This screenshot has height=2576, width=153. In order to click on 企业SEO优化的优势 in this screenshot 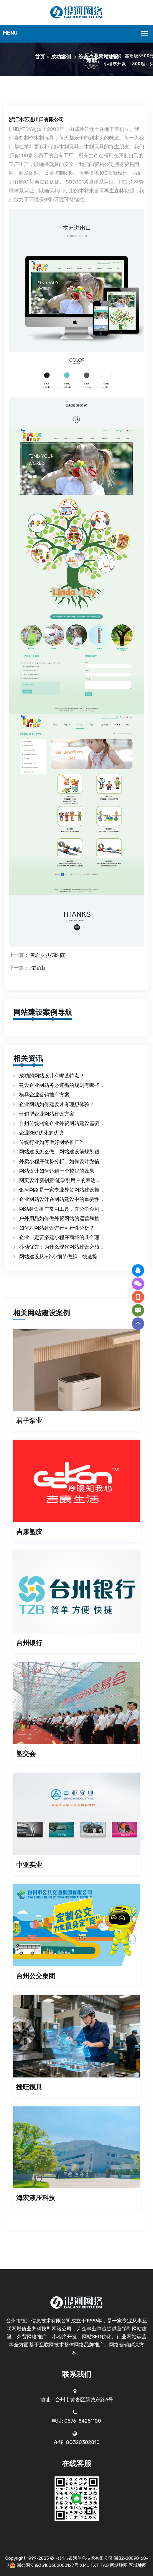, I will do `click(41, 1133)`.